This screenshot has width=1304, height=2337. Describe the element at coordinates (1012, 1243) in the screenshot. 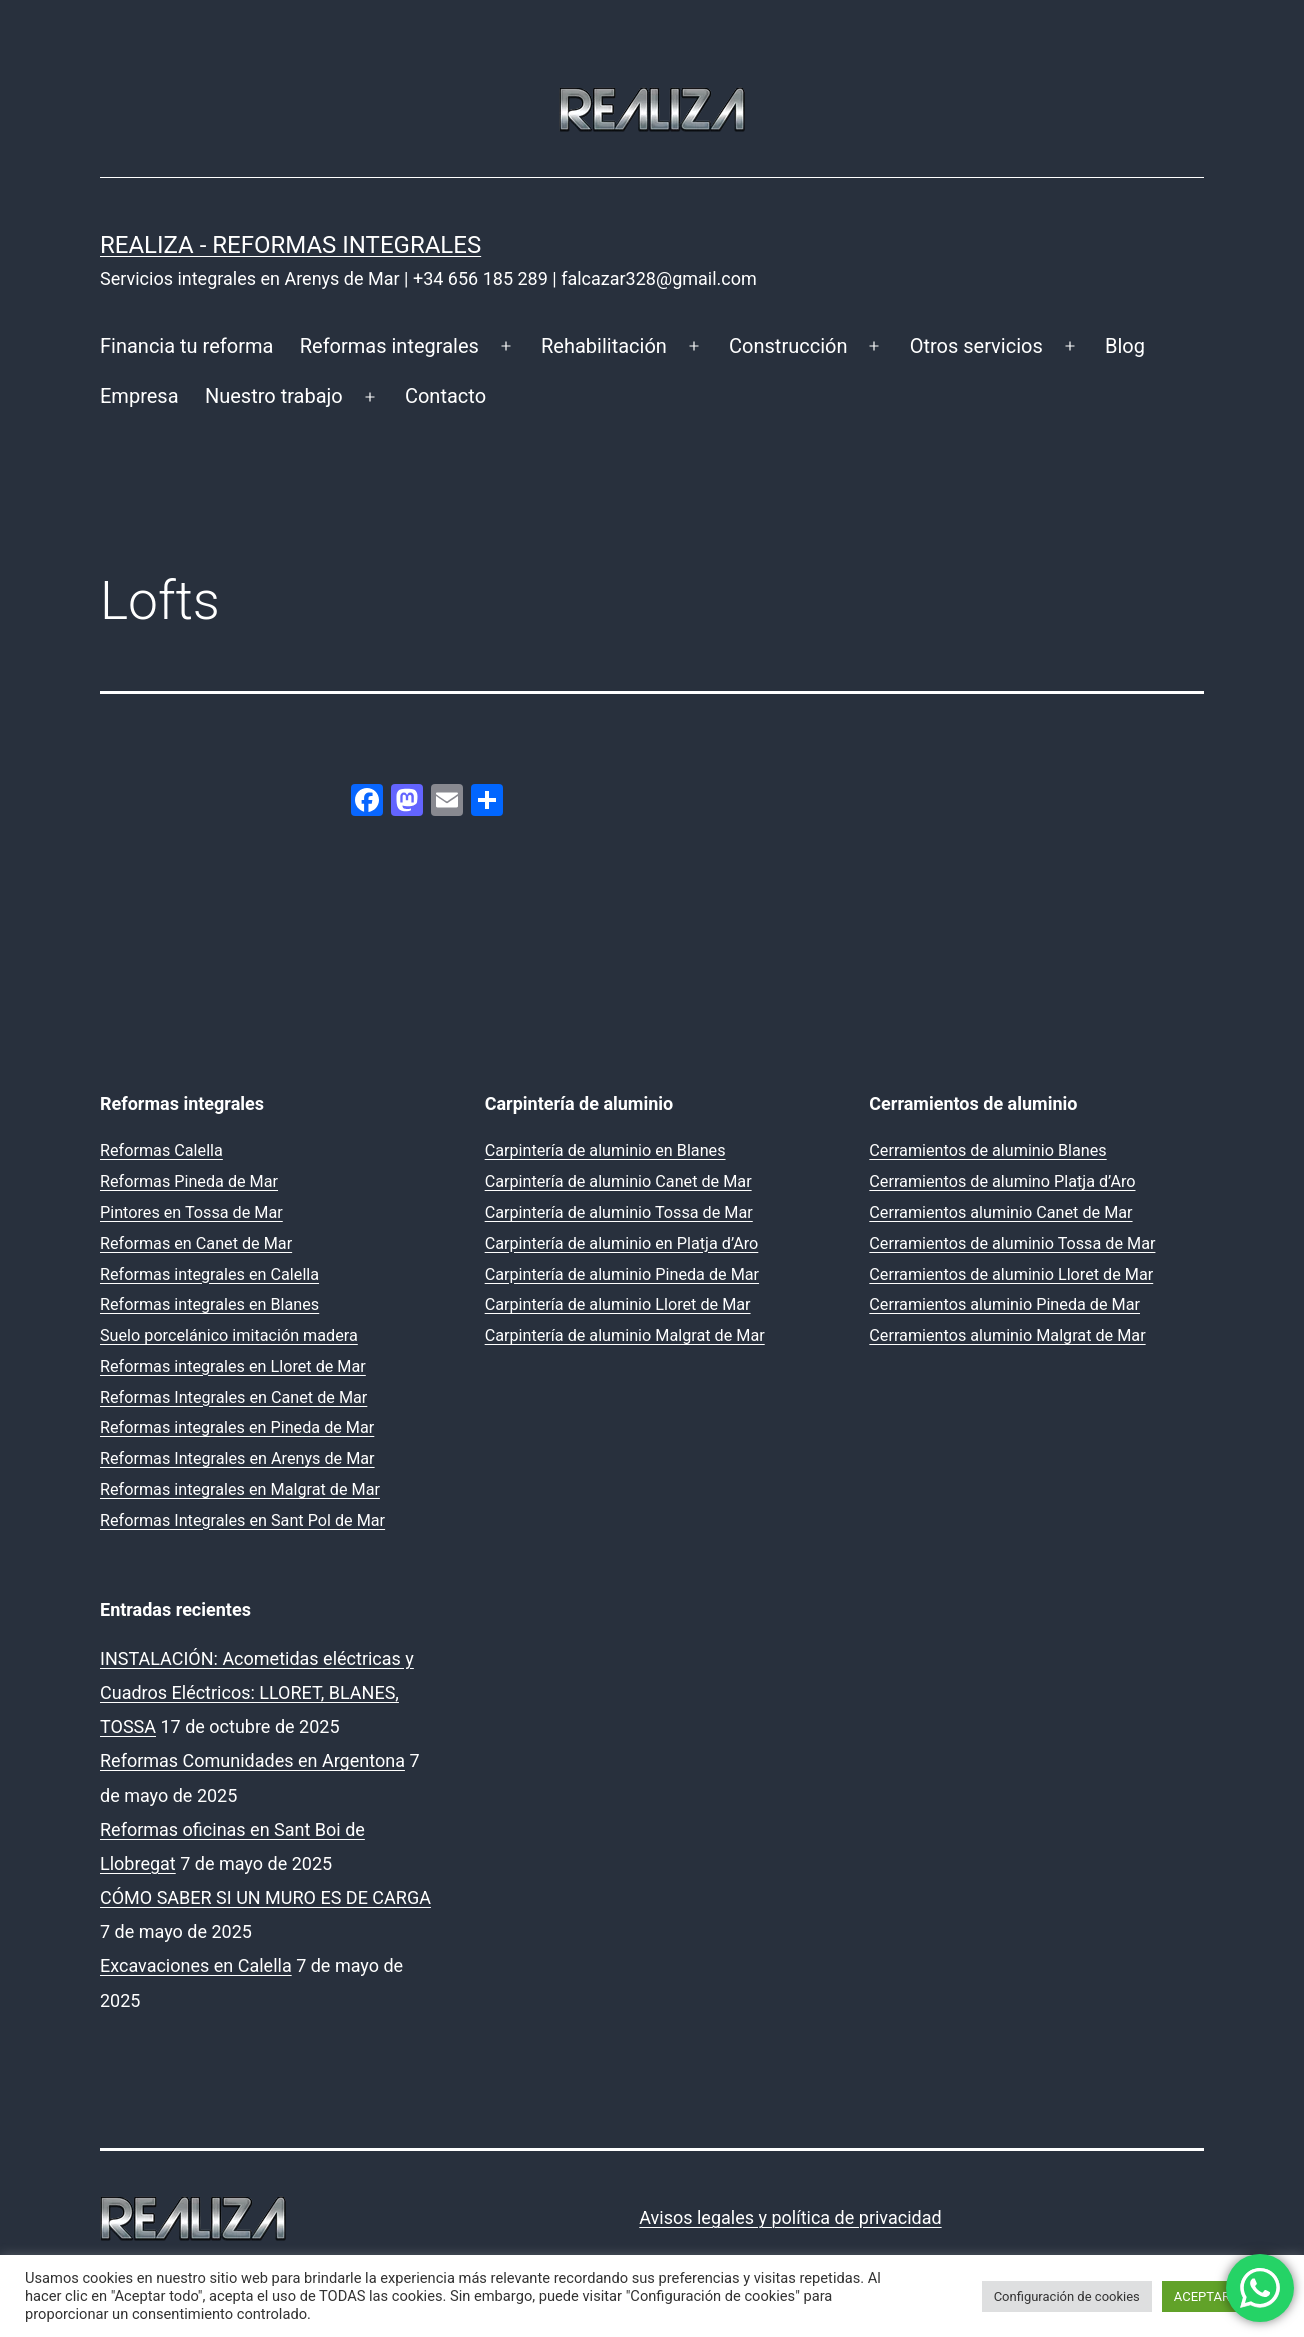

I see `Cerramientos de aluminio Tossa de Mar` at that location.